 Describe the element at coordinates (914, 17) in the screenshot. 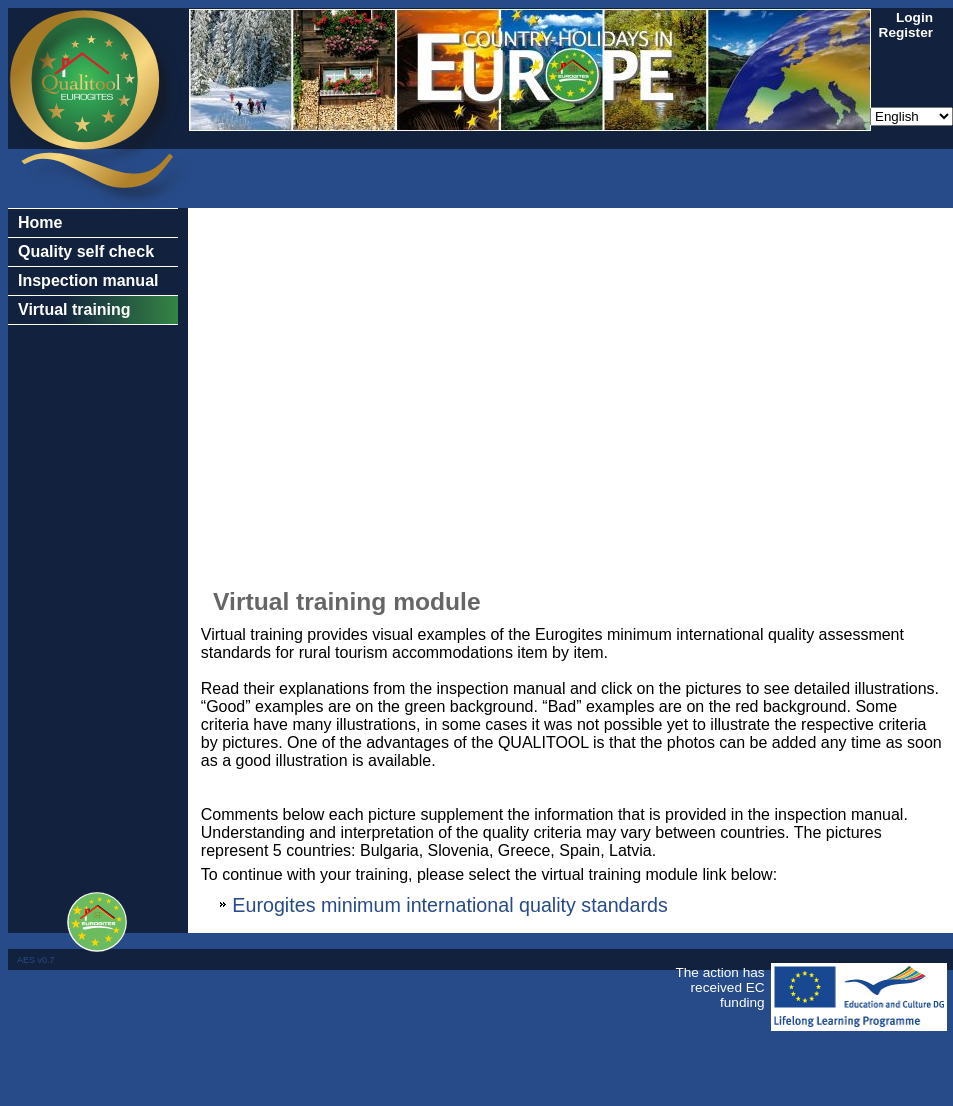

I see `Login` at that location.